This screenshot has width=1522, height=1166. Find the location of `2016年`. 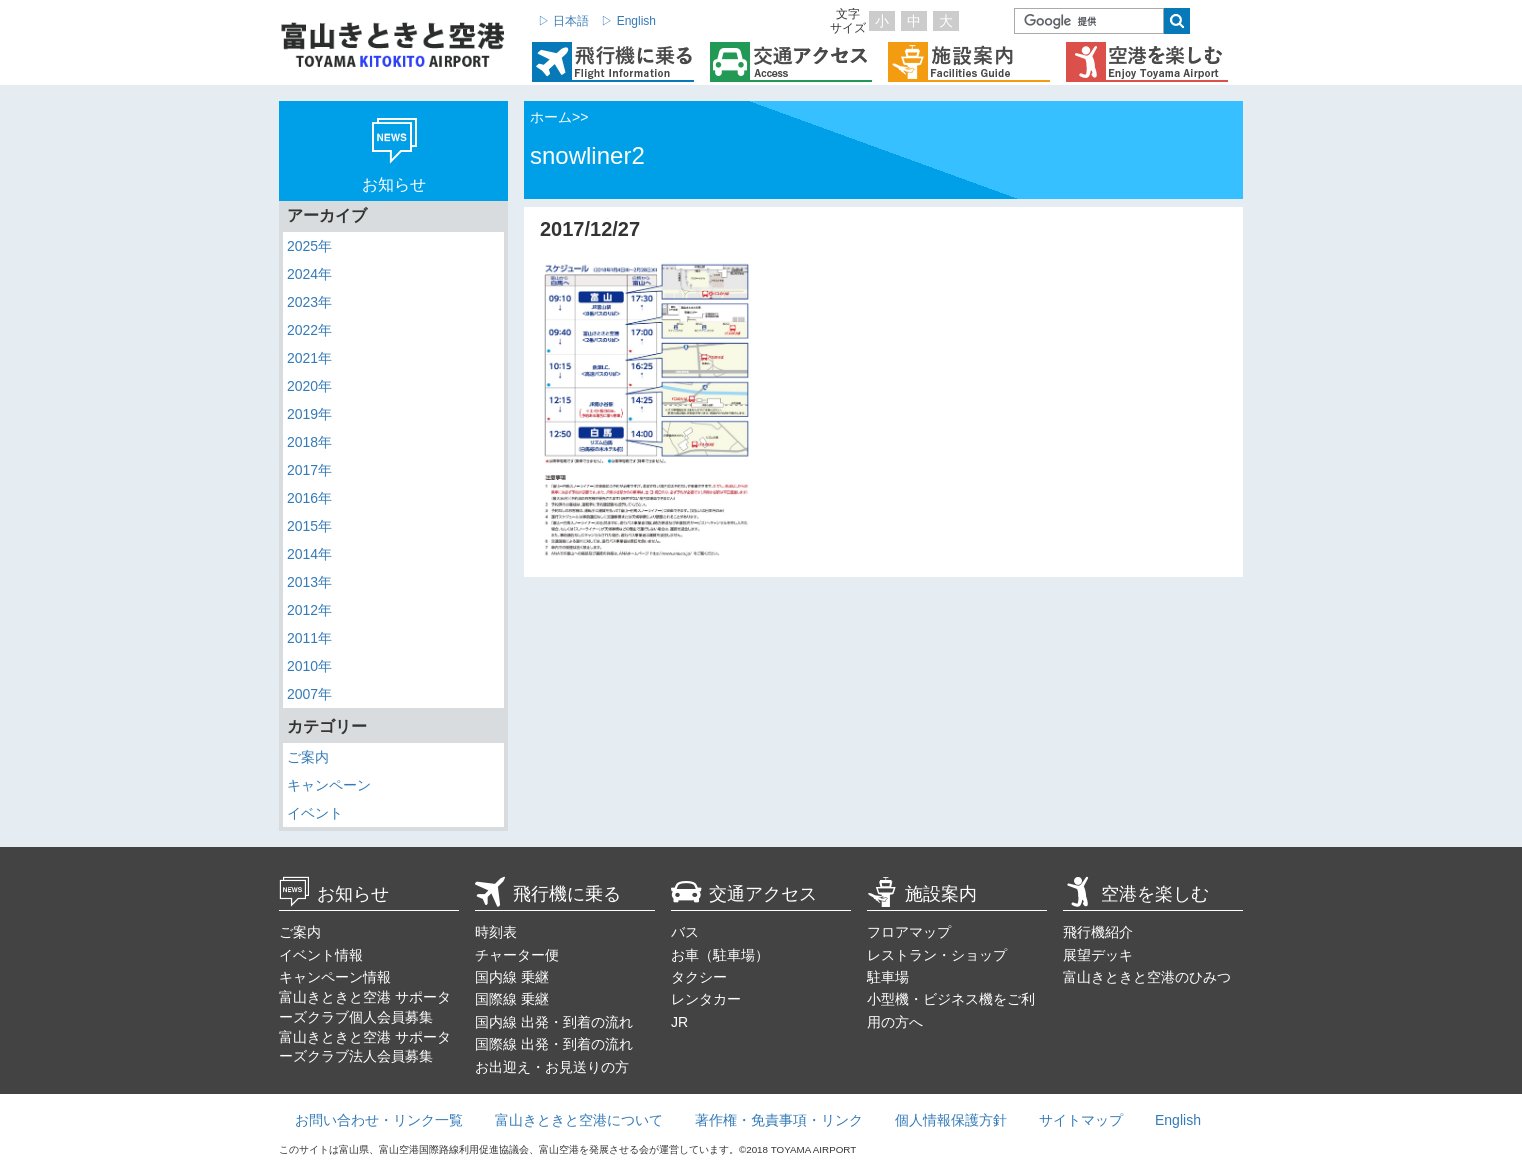

2016年 is located at coordinates (309, 498).